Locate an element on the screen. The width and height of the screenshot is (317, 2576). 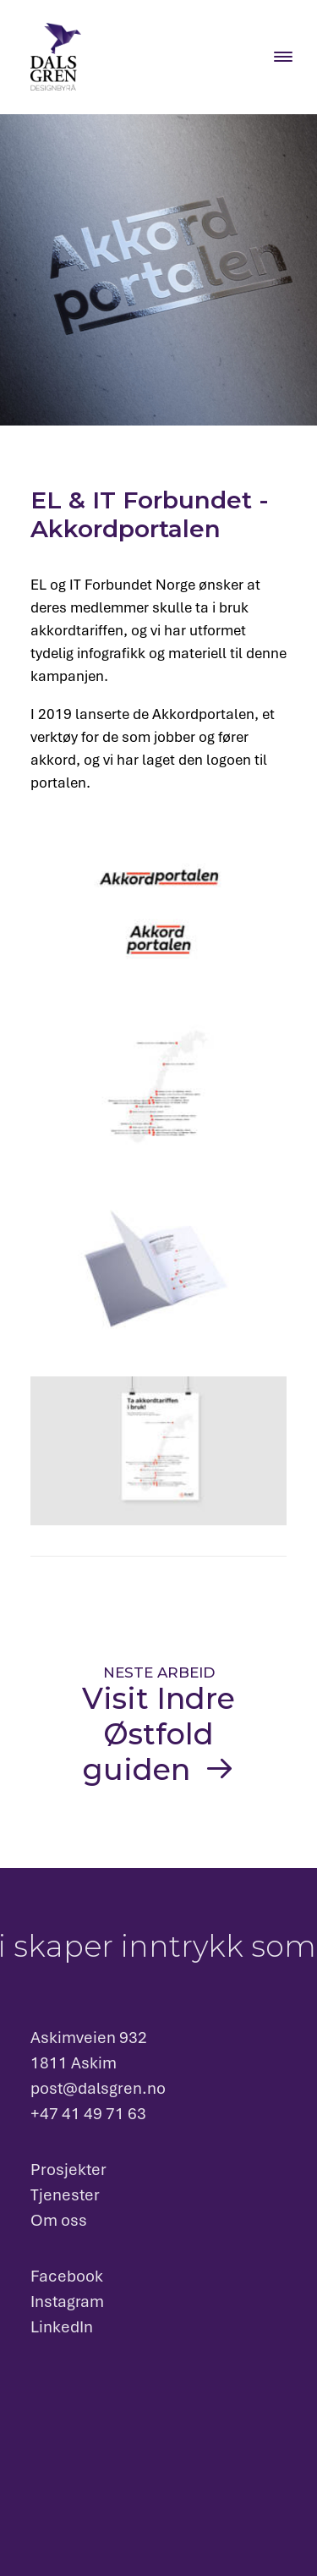
+47 41 49 71 63 is located at coordinates (88, 2113).